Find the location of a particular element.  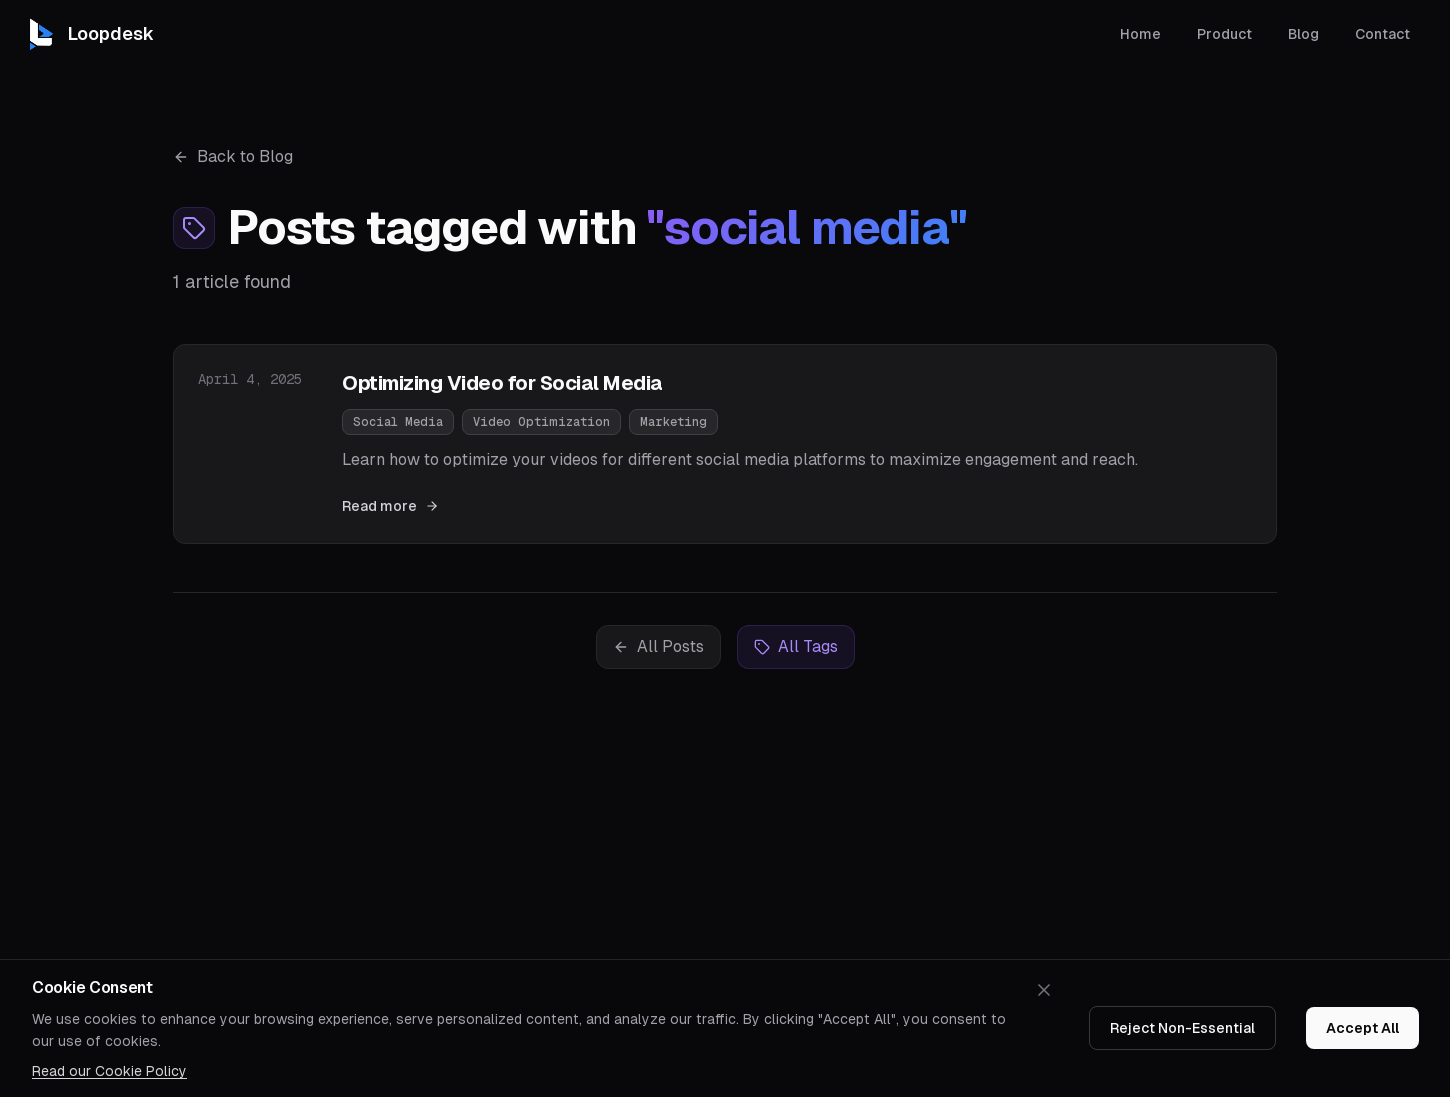

Home is located at coordinates (1140, 32).